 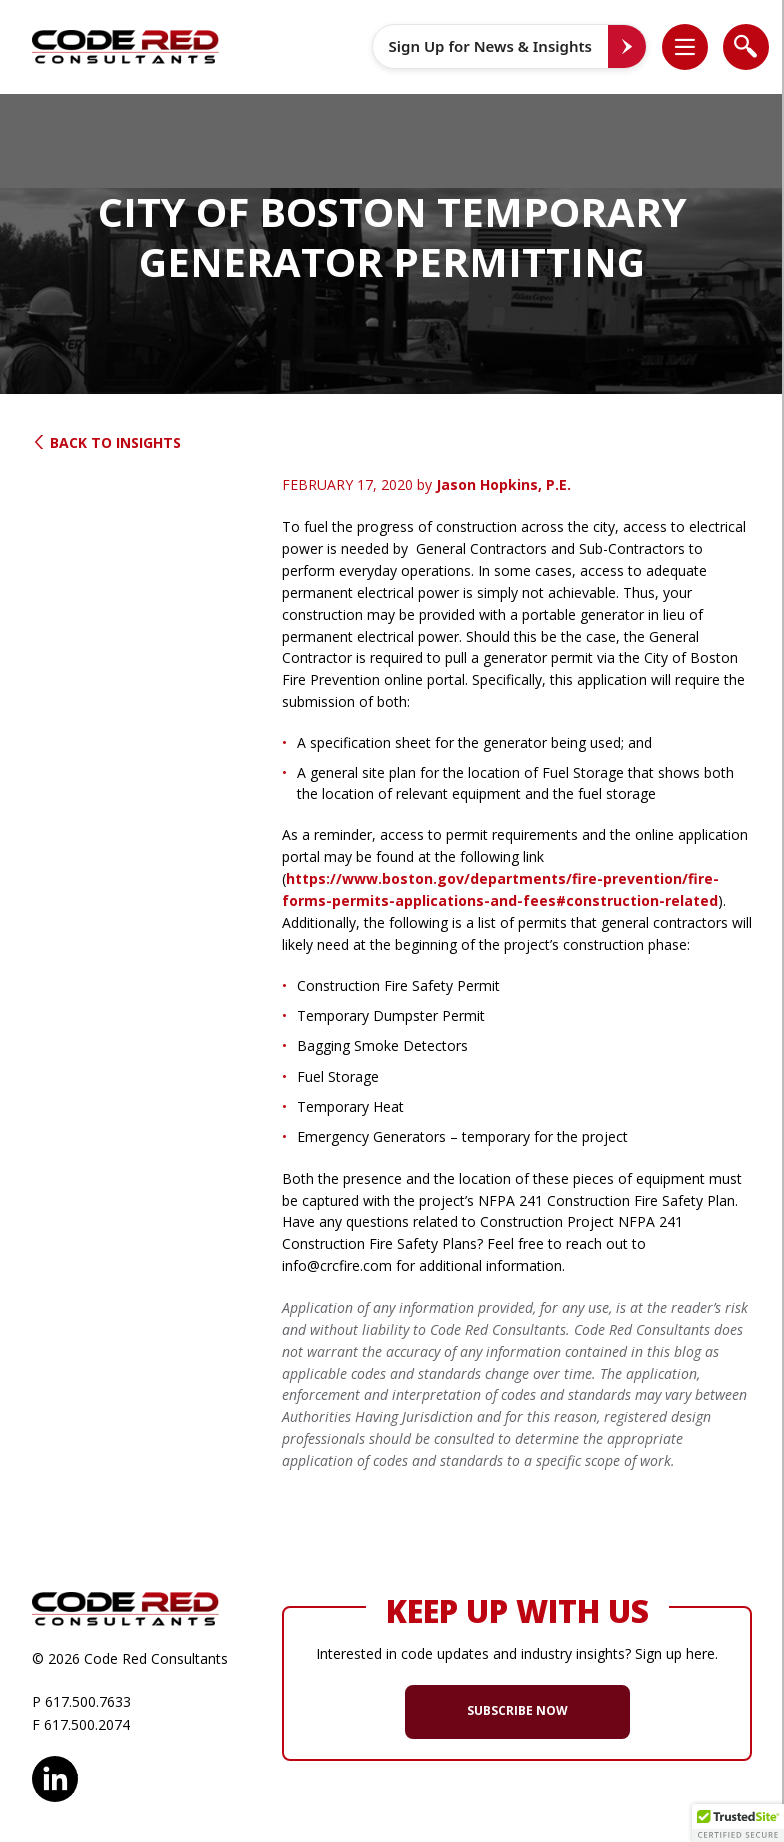 I want to click on [list], so click(x=685, y=47).